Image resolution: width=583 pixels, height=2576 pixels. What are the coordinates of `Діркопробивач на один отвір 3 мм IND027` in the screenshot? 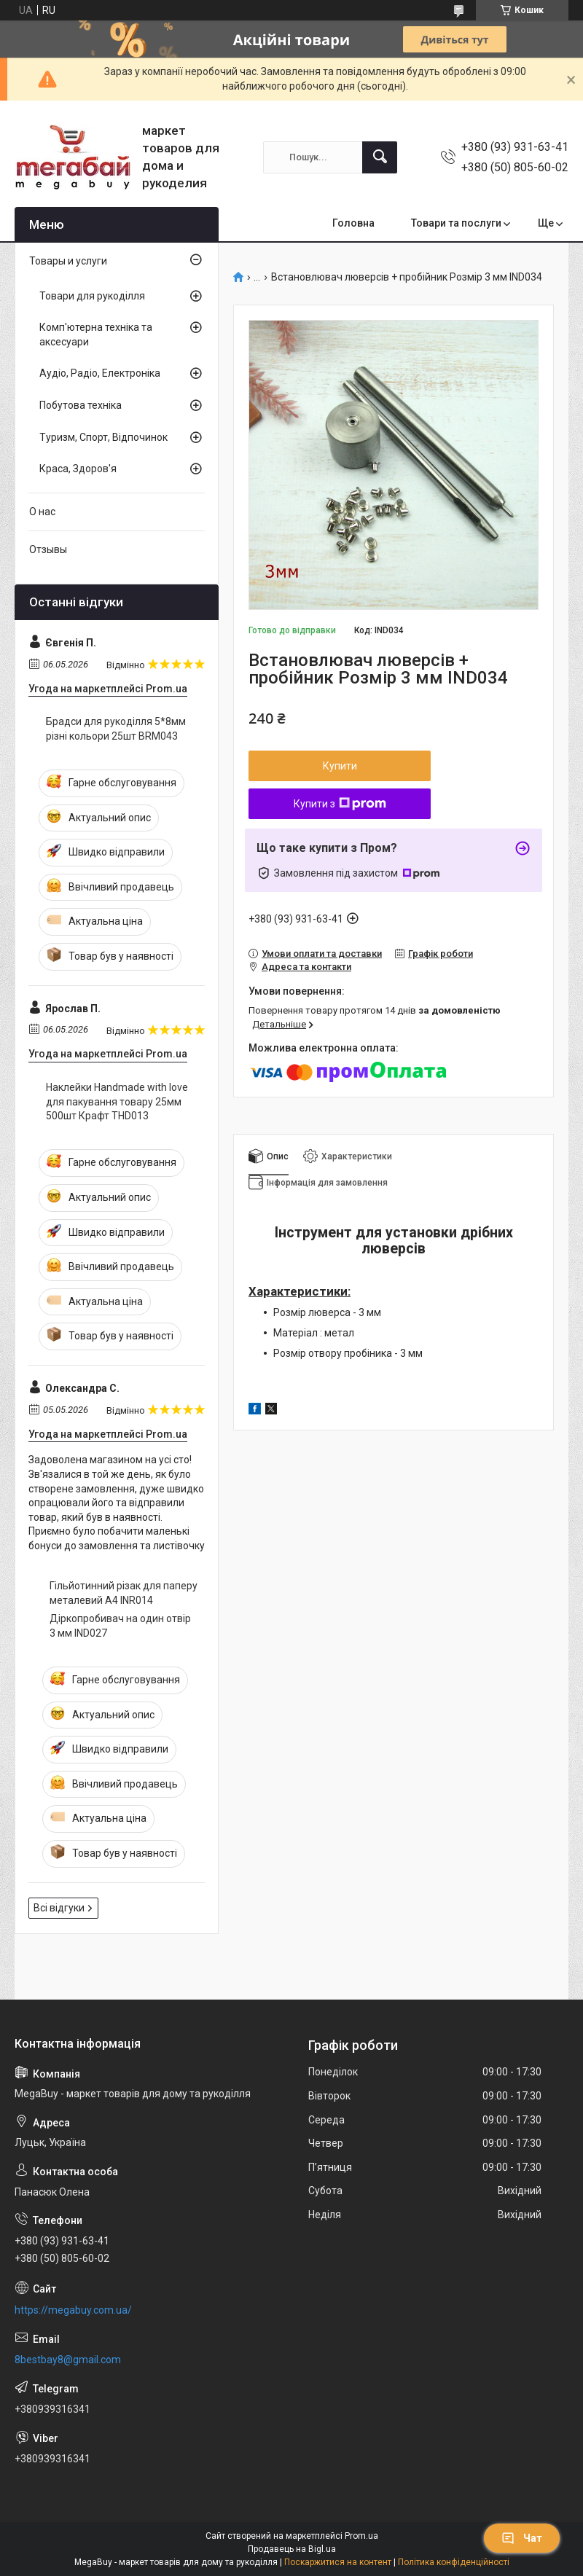 It's located at (120, 1626).